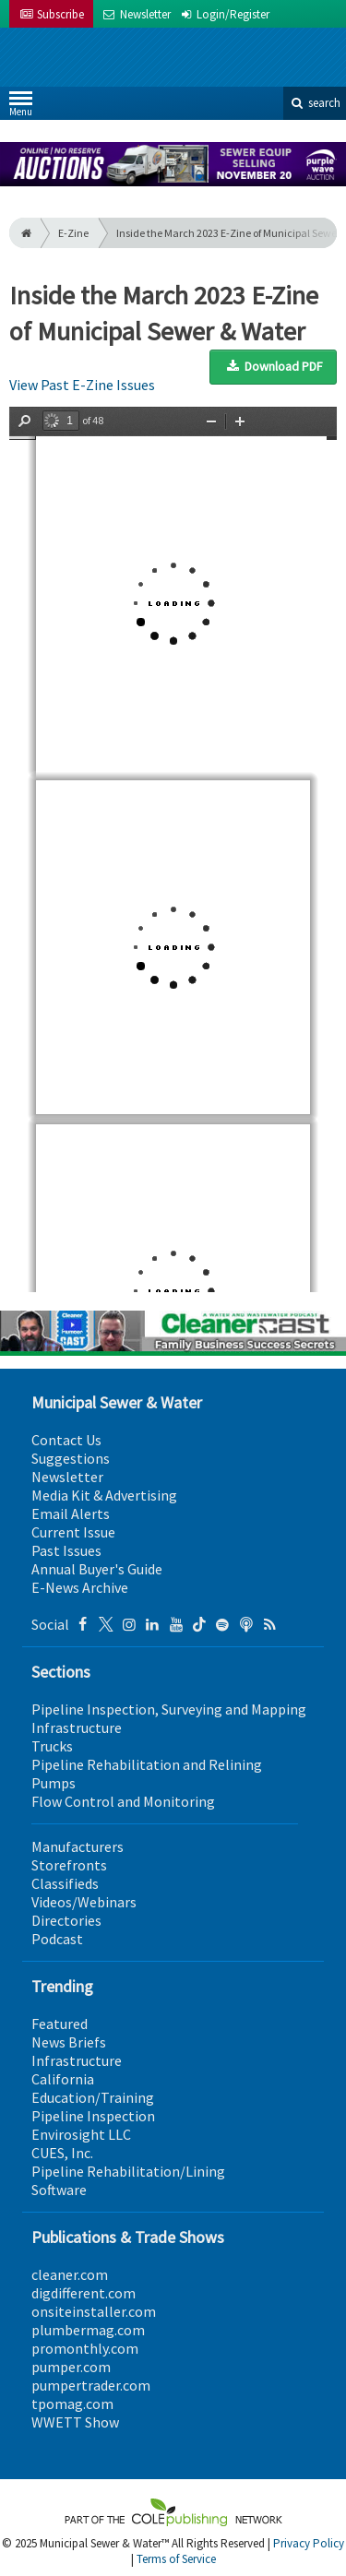 Image resolution: width=346 pixels, height=2576 pixels. I want to click on cleaner.com, so click(69, 2274).